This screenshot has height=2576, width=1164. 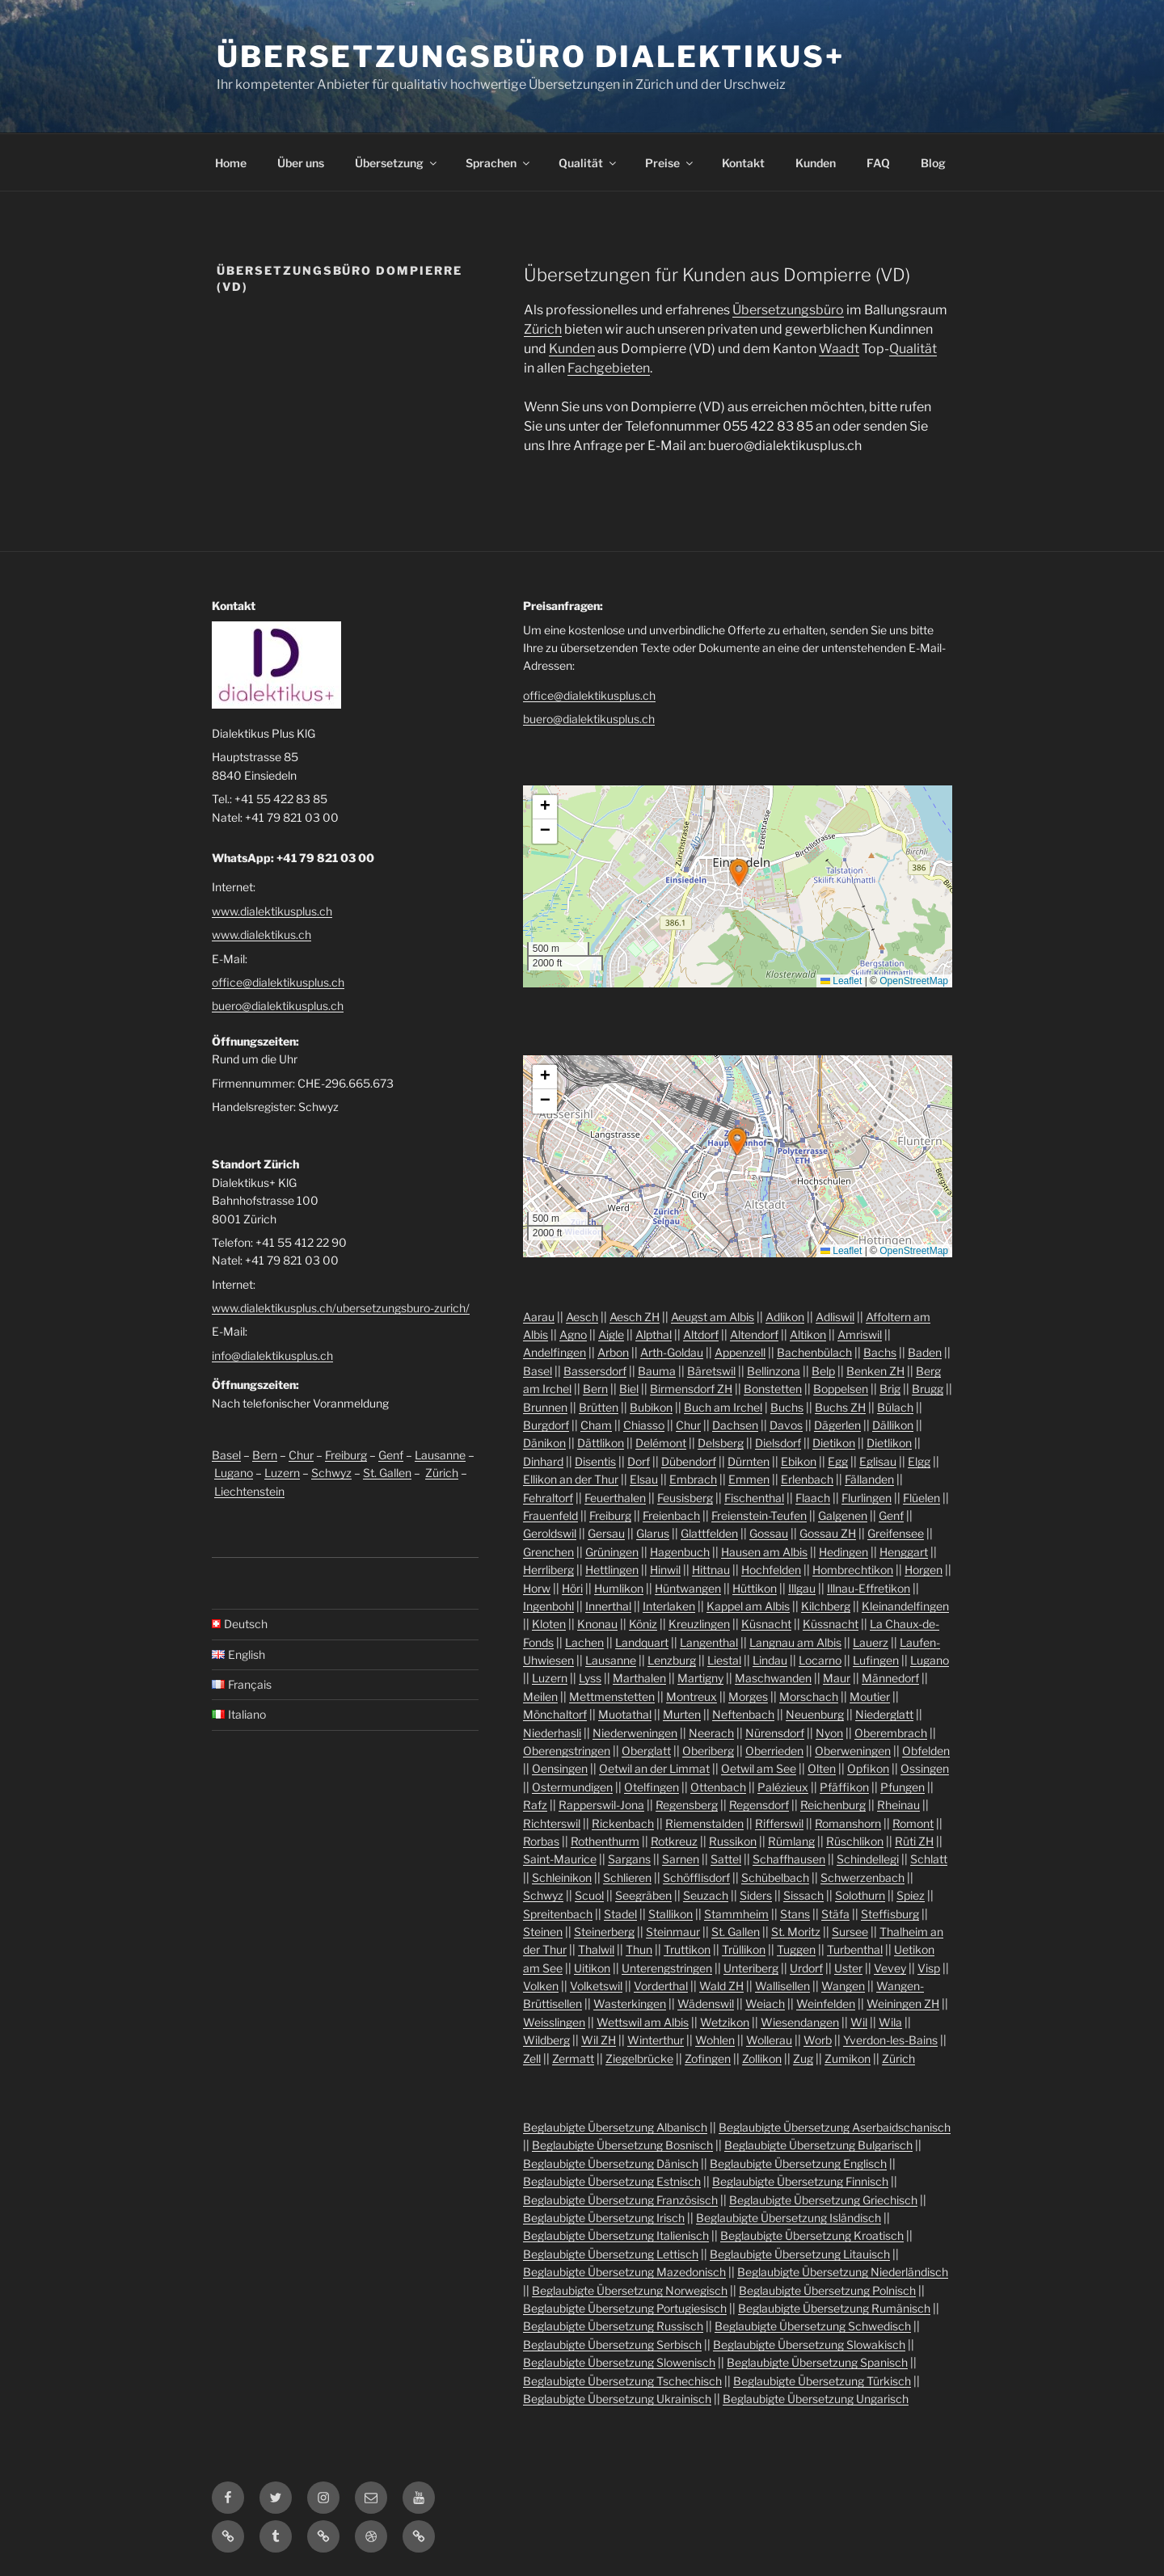 What do you see at coordinates (597, 1624) in the screenshot?
I see `Knonau` at bounding box center [597, 1624].